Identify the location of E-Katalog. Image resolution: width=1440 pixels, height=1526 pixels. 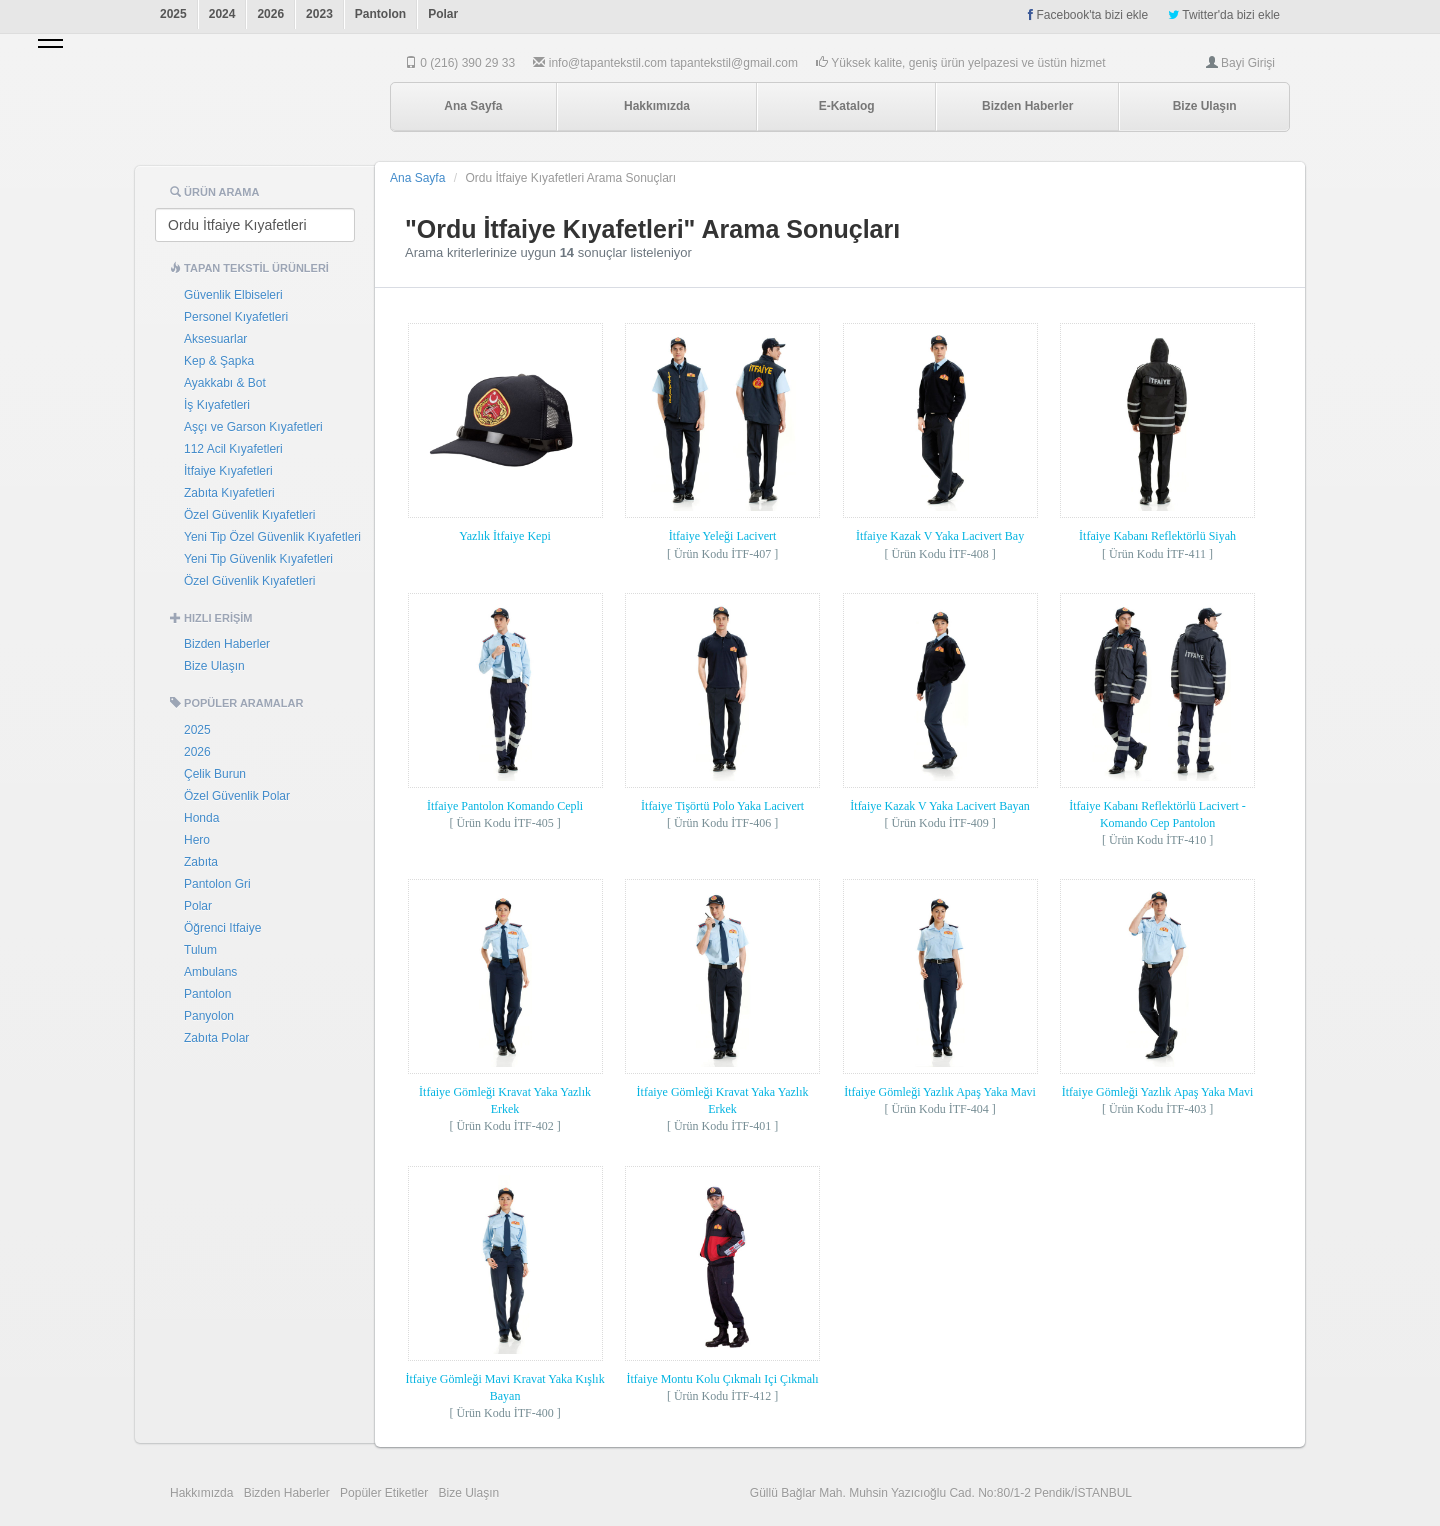
(847, 106).